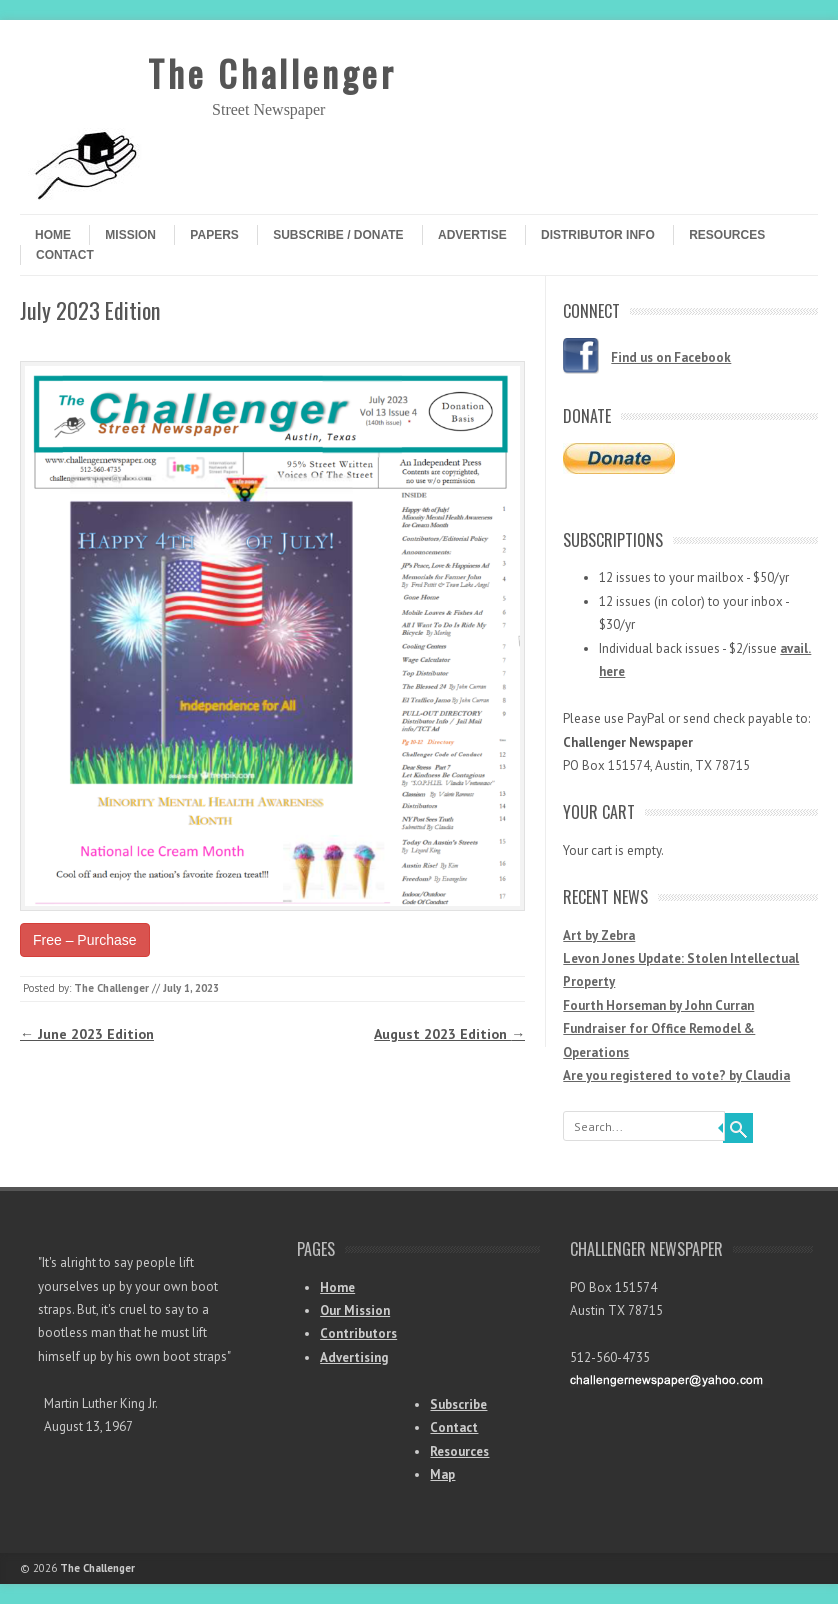 This screenshot has width=838, height=1604. What do you see at coordinates (130, 235) in the screenshot?
I see `Mission` at bounding box center [130, 235].